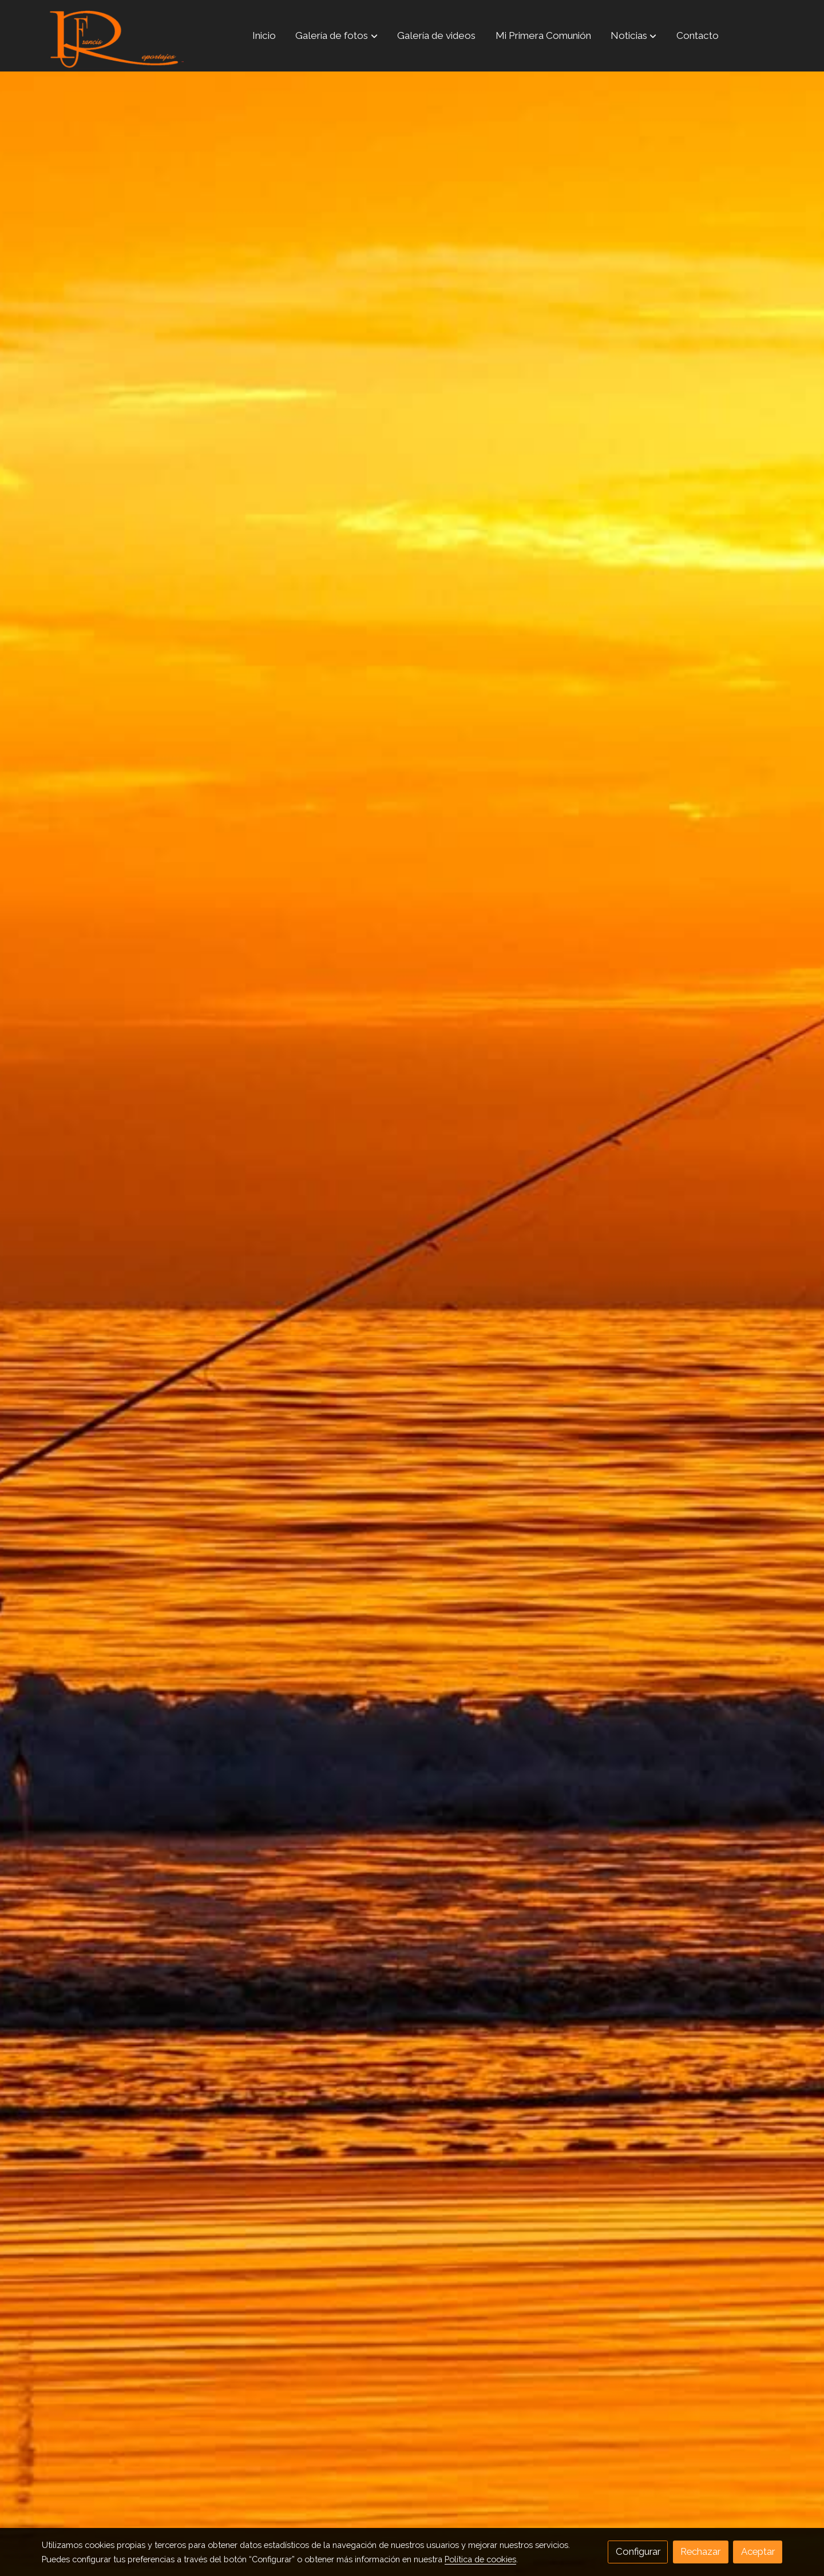  Describe the element at coordinates (700, 2551) in the screenshot. I see `Rechazar` at that location.